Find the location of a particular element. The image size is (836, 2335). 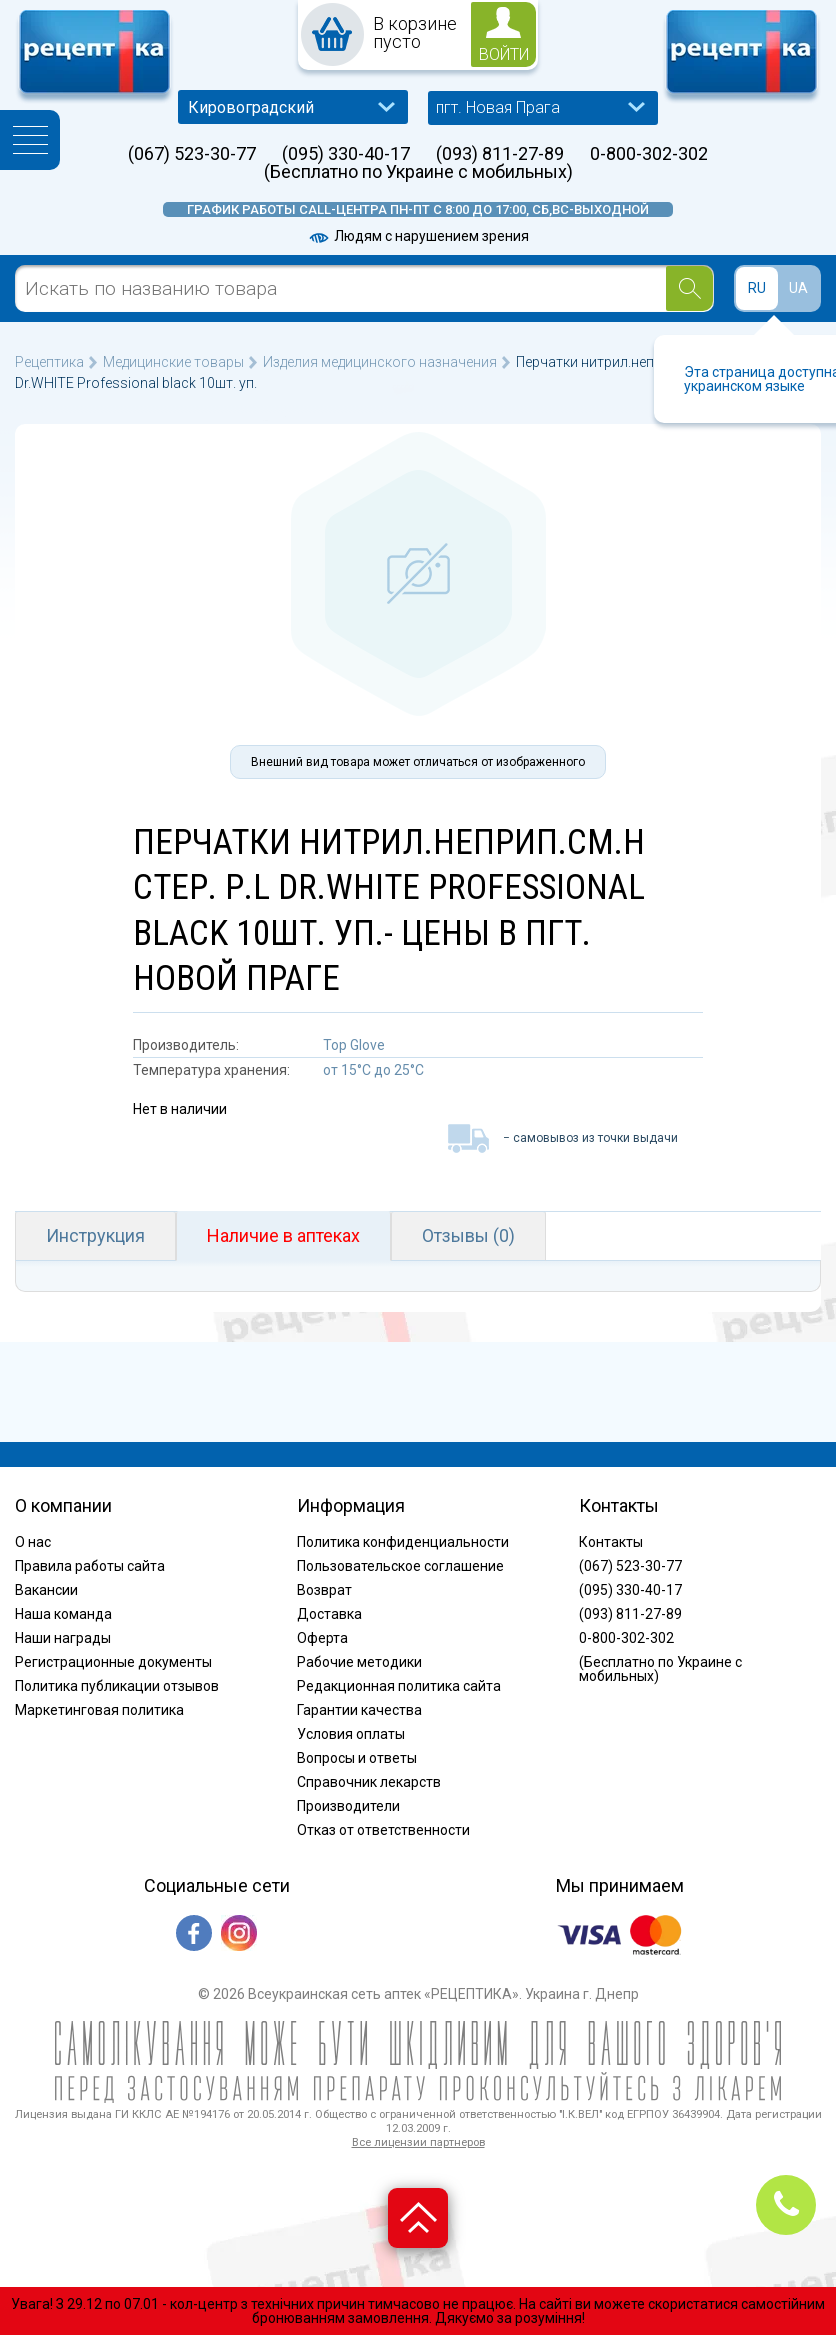

(095) 330-40-17 is located at coordinates (346, 154).